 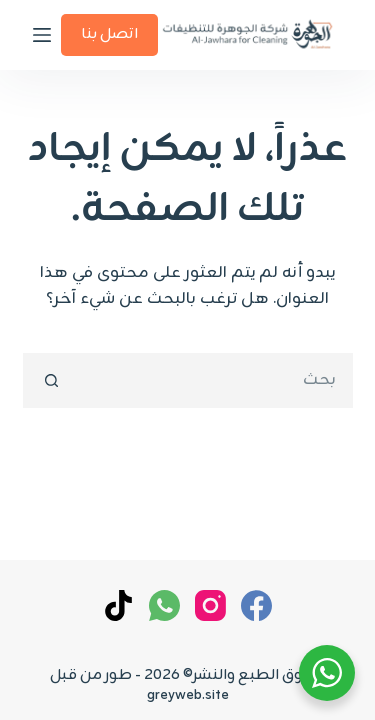 I want to click on [Instagram], so click(x=210, y=605).